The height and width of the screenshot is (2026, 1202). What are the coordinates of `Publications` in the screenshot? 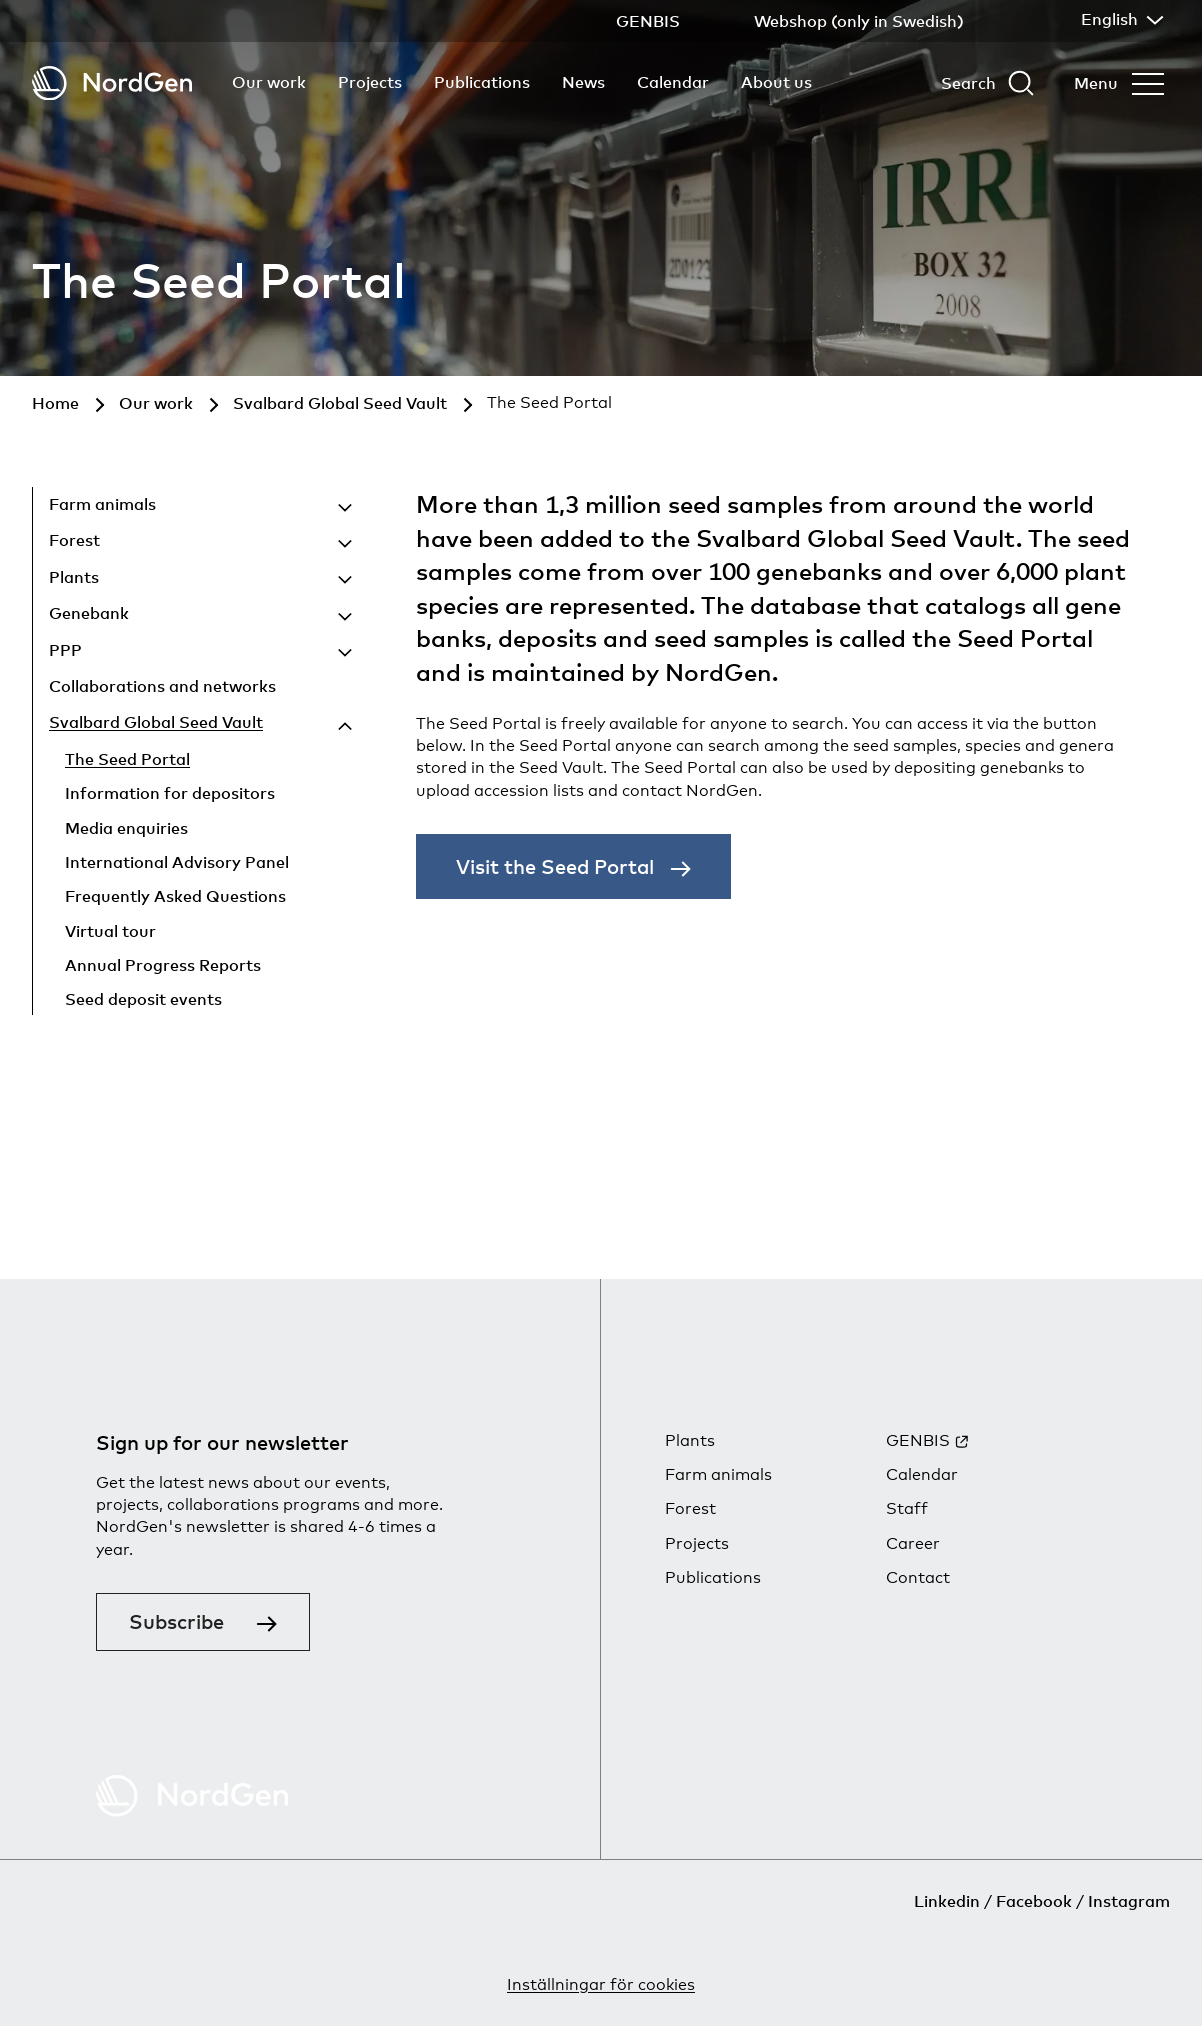 It's located at (482, 82).